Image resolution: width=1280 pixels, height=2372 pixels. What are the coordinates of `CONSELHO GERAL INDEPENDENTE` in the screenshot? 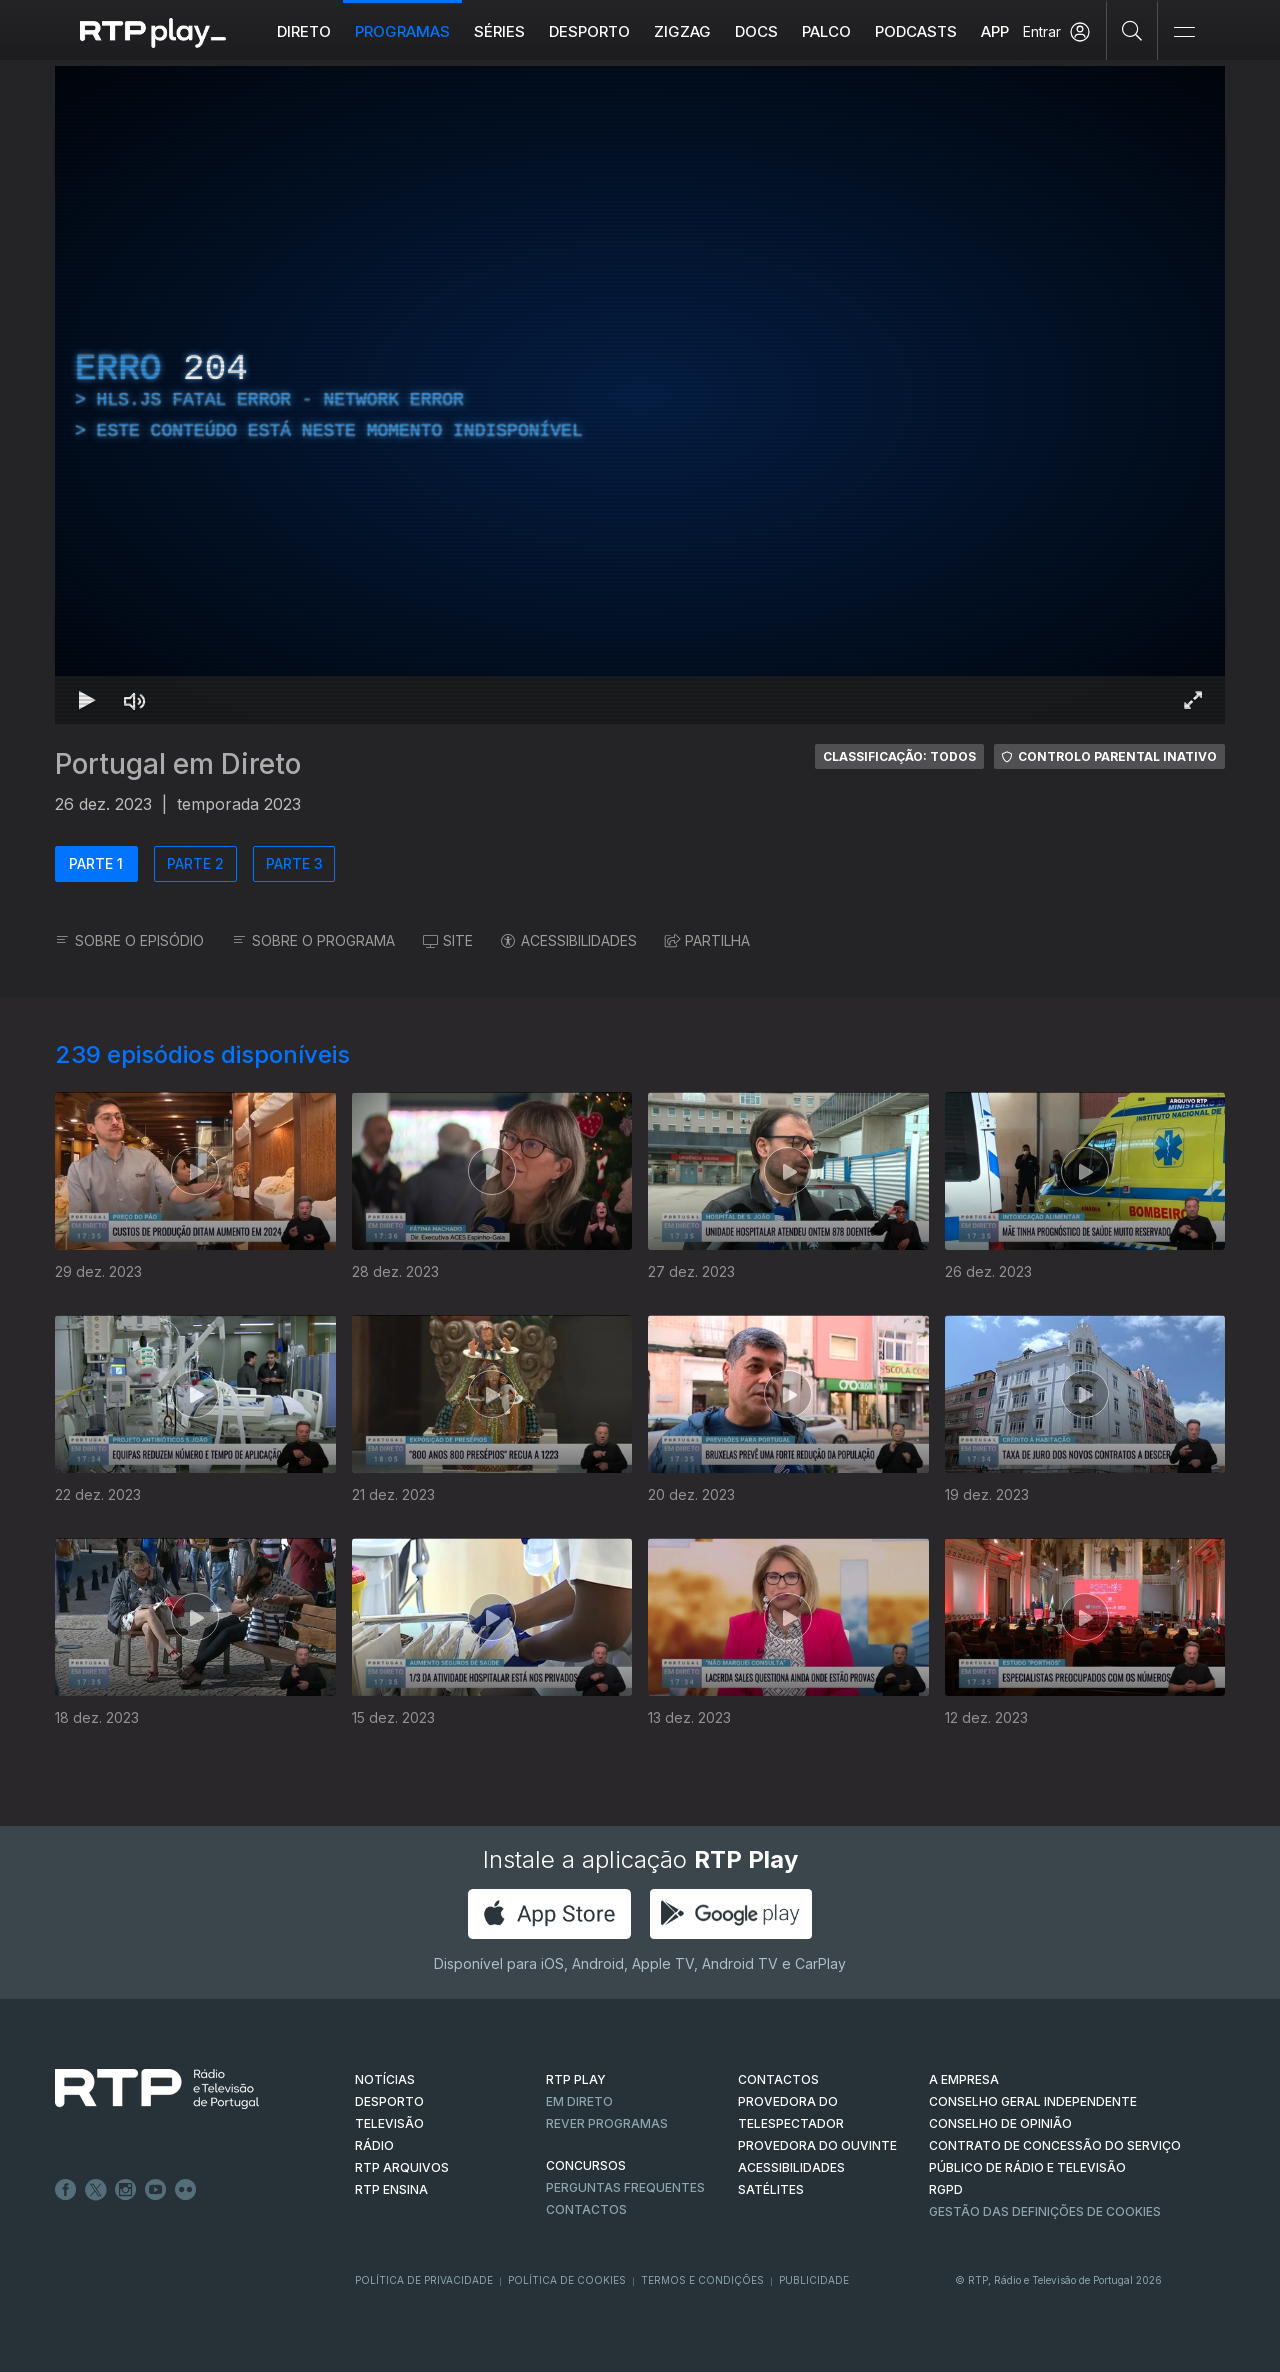 It's located at (1033, 2101).